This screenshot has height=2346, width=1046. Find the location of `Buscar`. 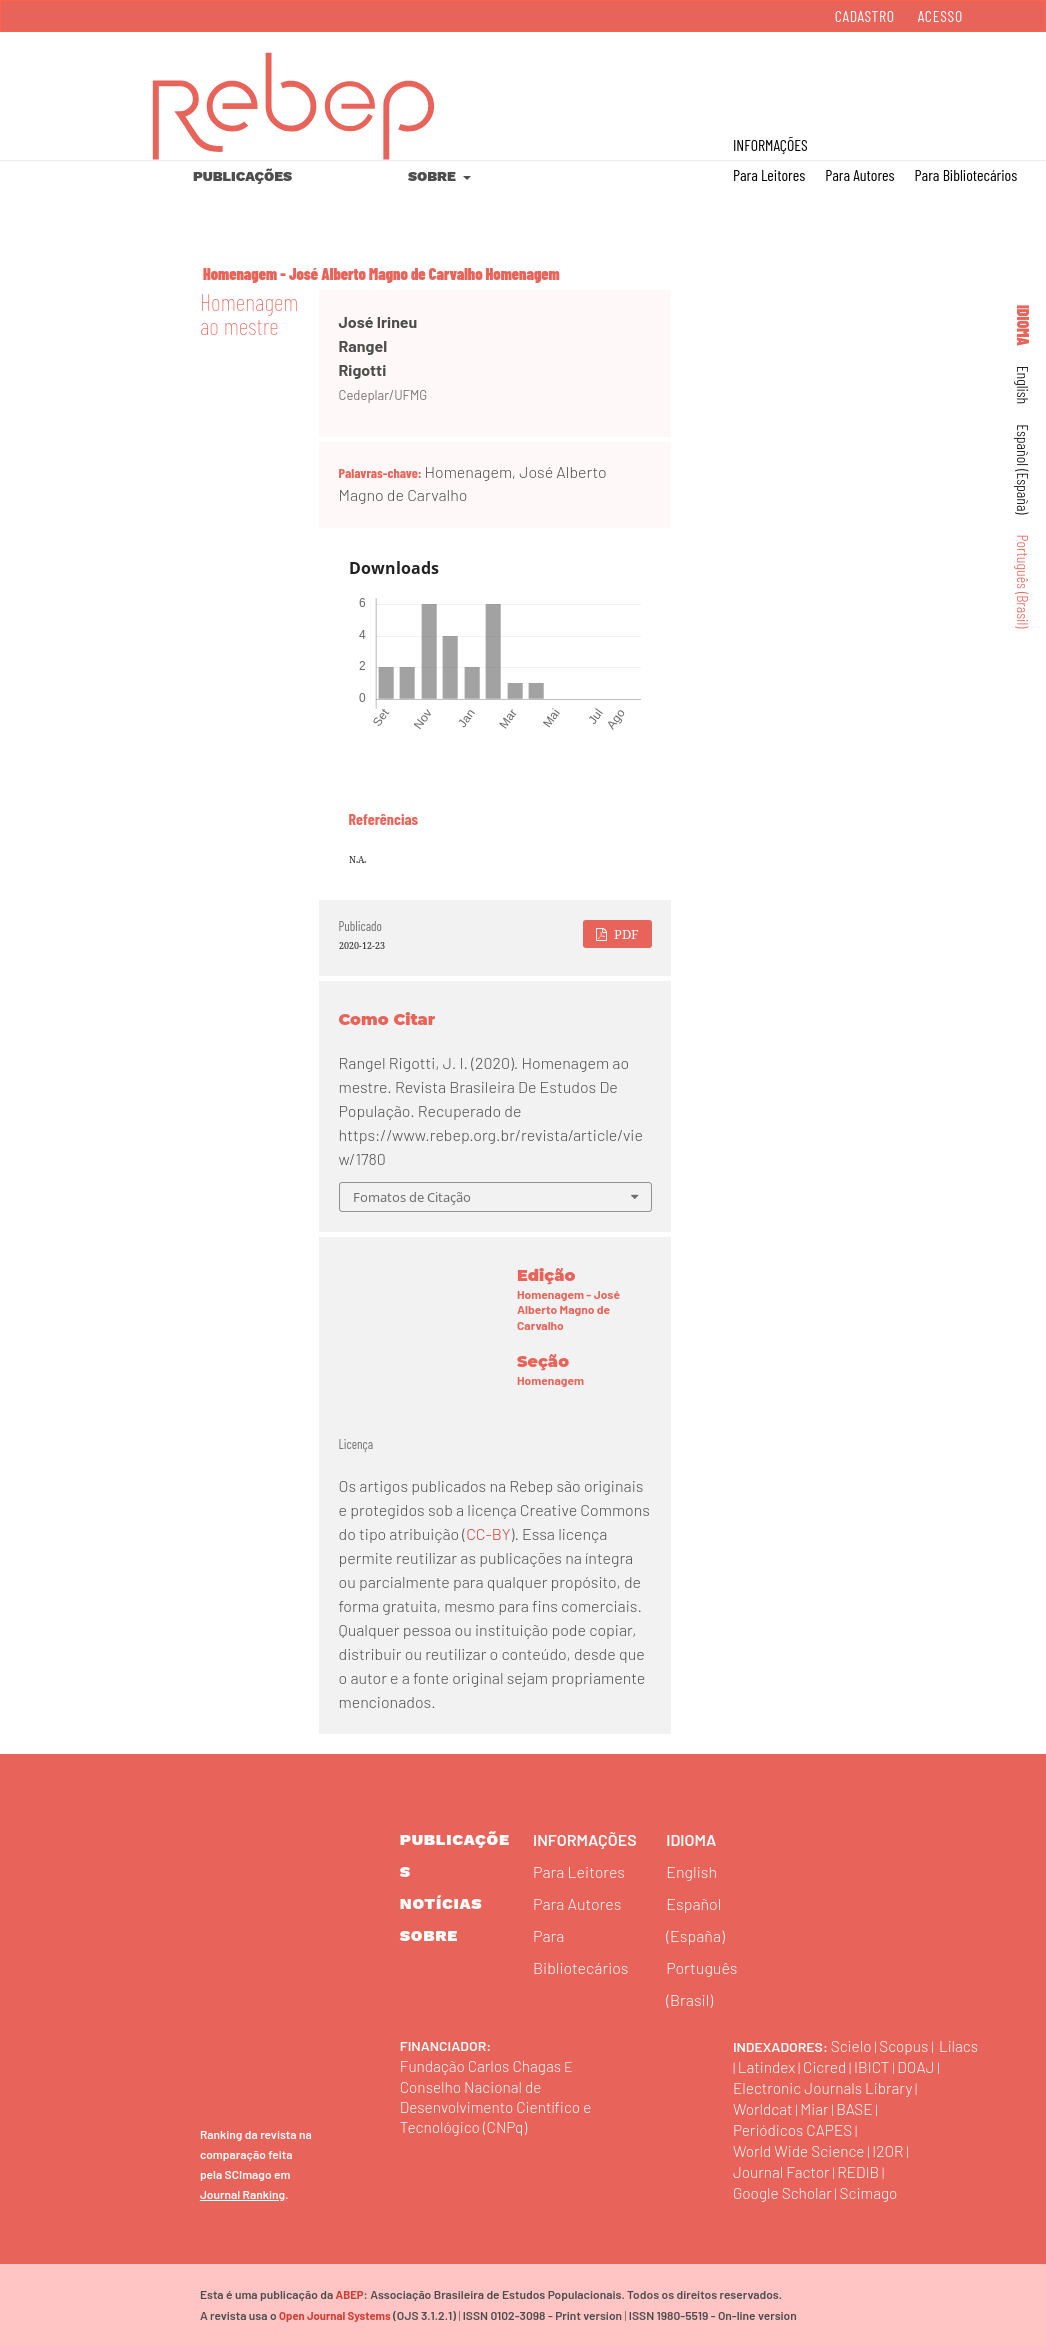

Buscar is located at coordinates (944, 81).